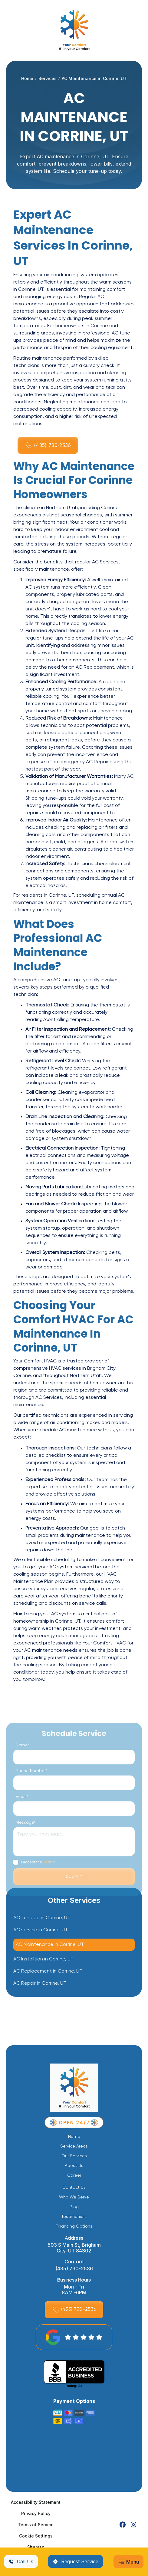 The width and height of the screenshot is (148, 2576). Describe the element at coordinates (128, 2561) in the screenshot. I see `[button]` at that location.